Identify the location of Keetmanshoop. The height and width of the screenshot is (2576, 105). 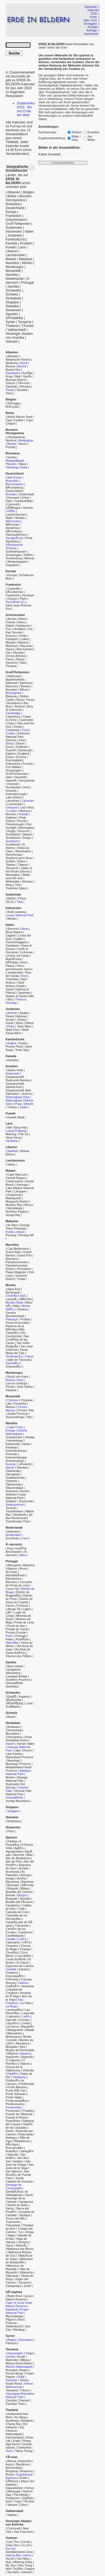
(16, 1450).